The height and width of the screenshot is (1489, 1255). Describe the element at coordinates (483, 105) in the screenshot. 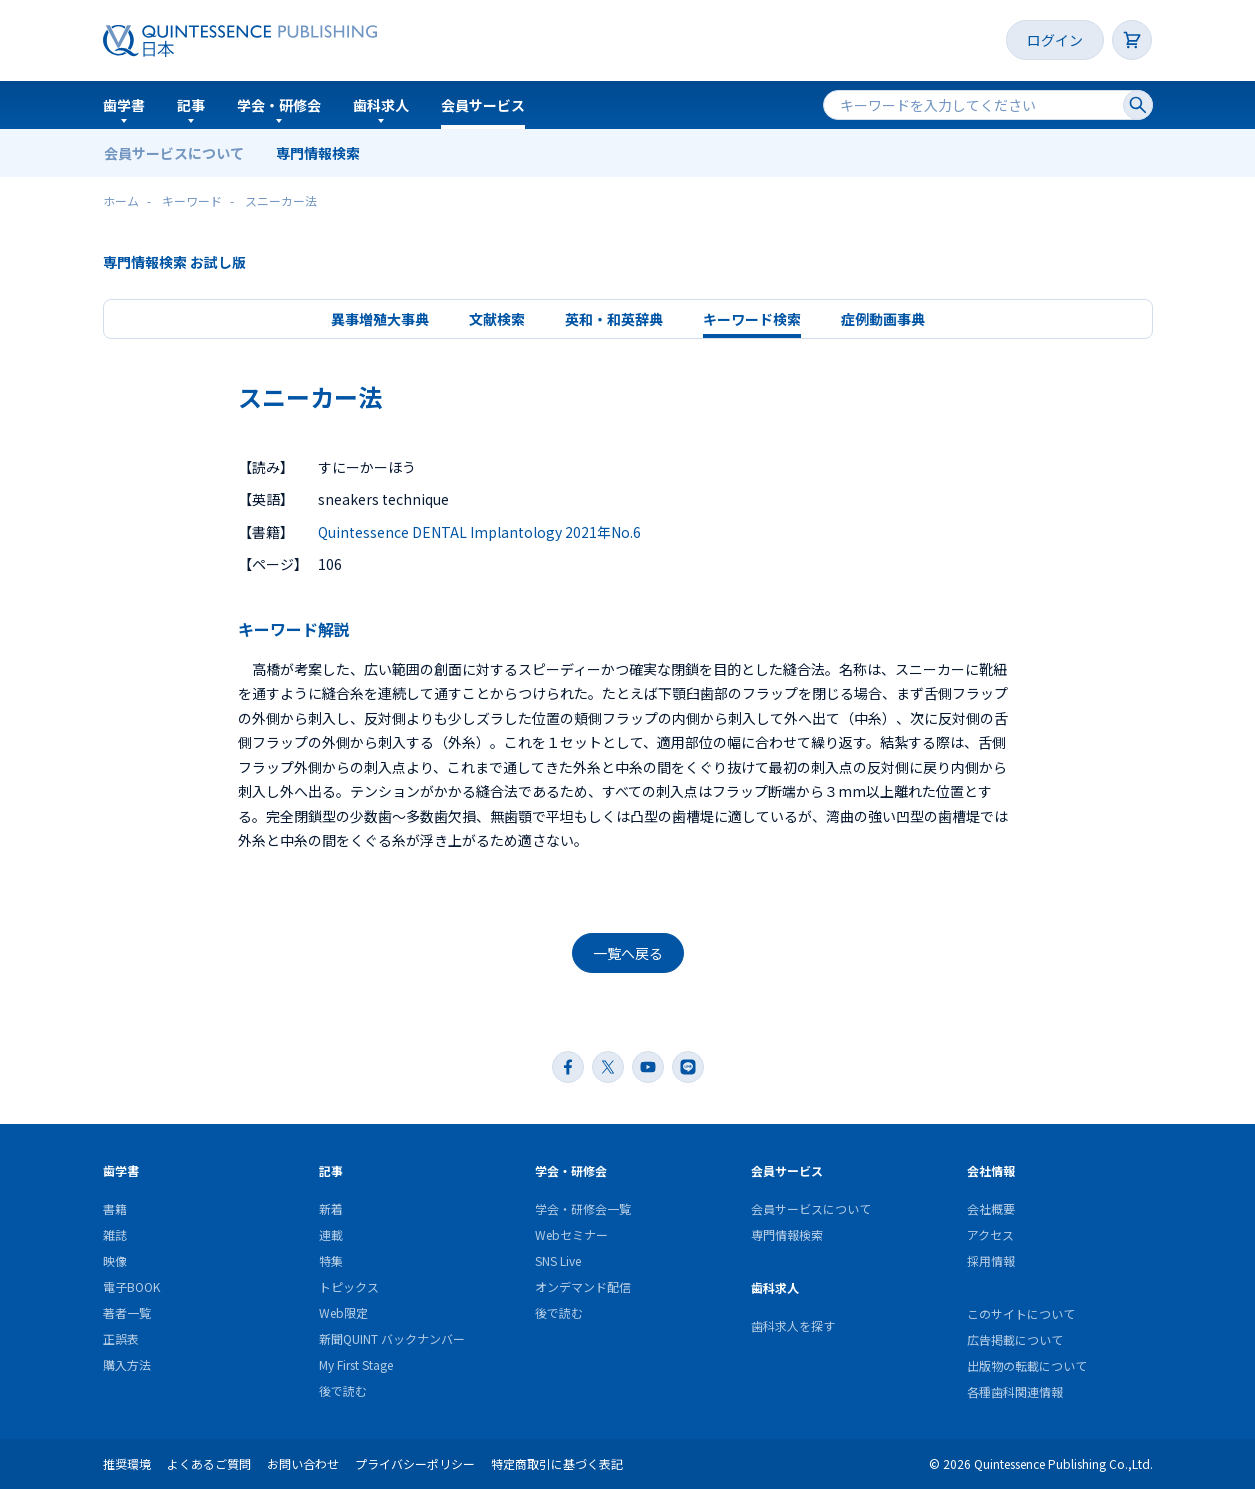

I see `会員サービス` at that location.